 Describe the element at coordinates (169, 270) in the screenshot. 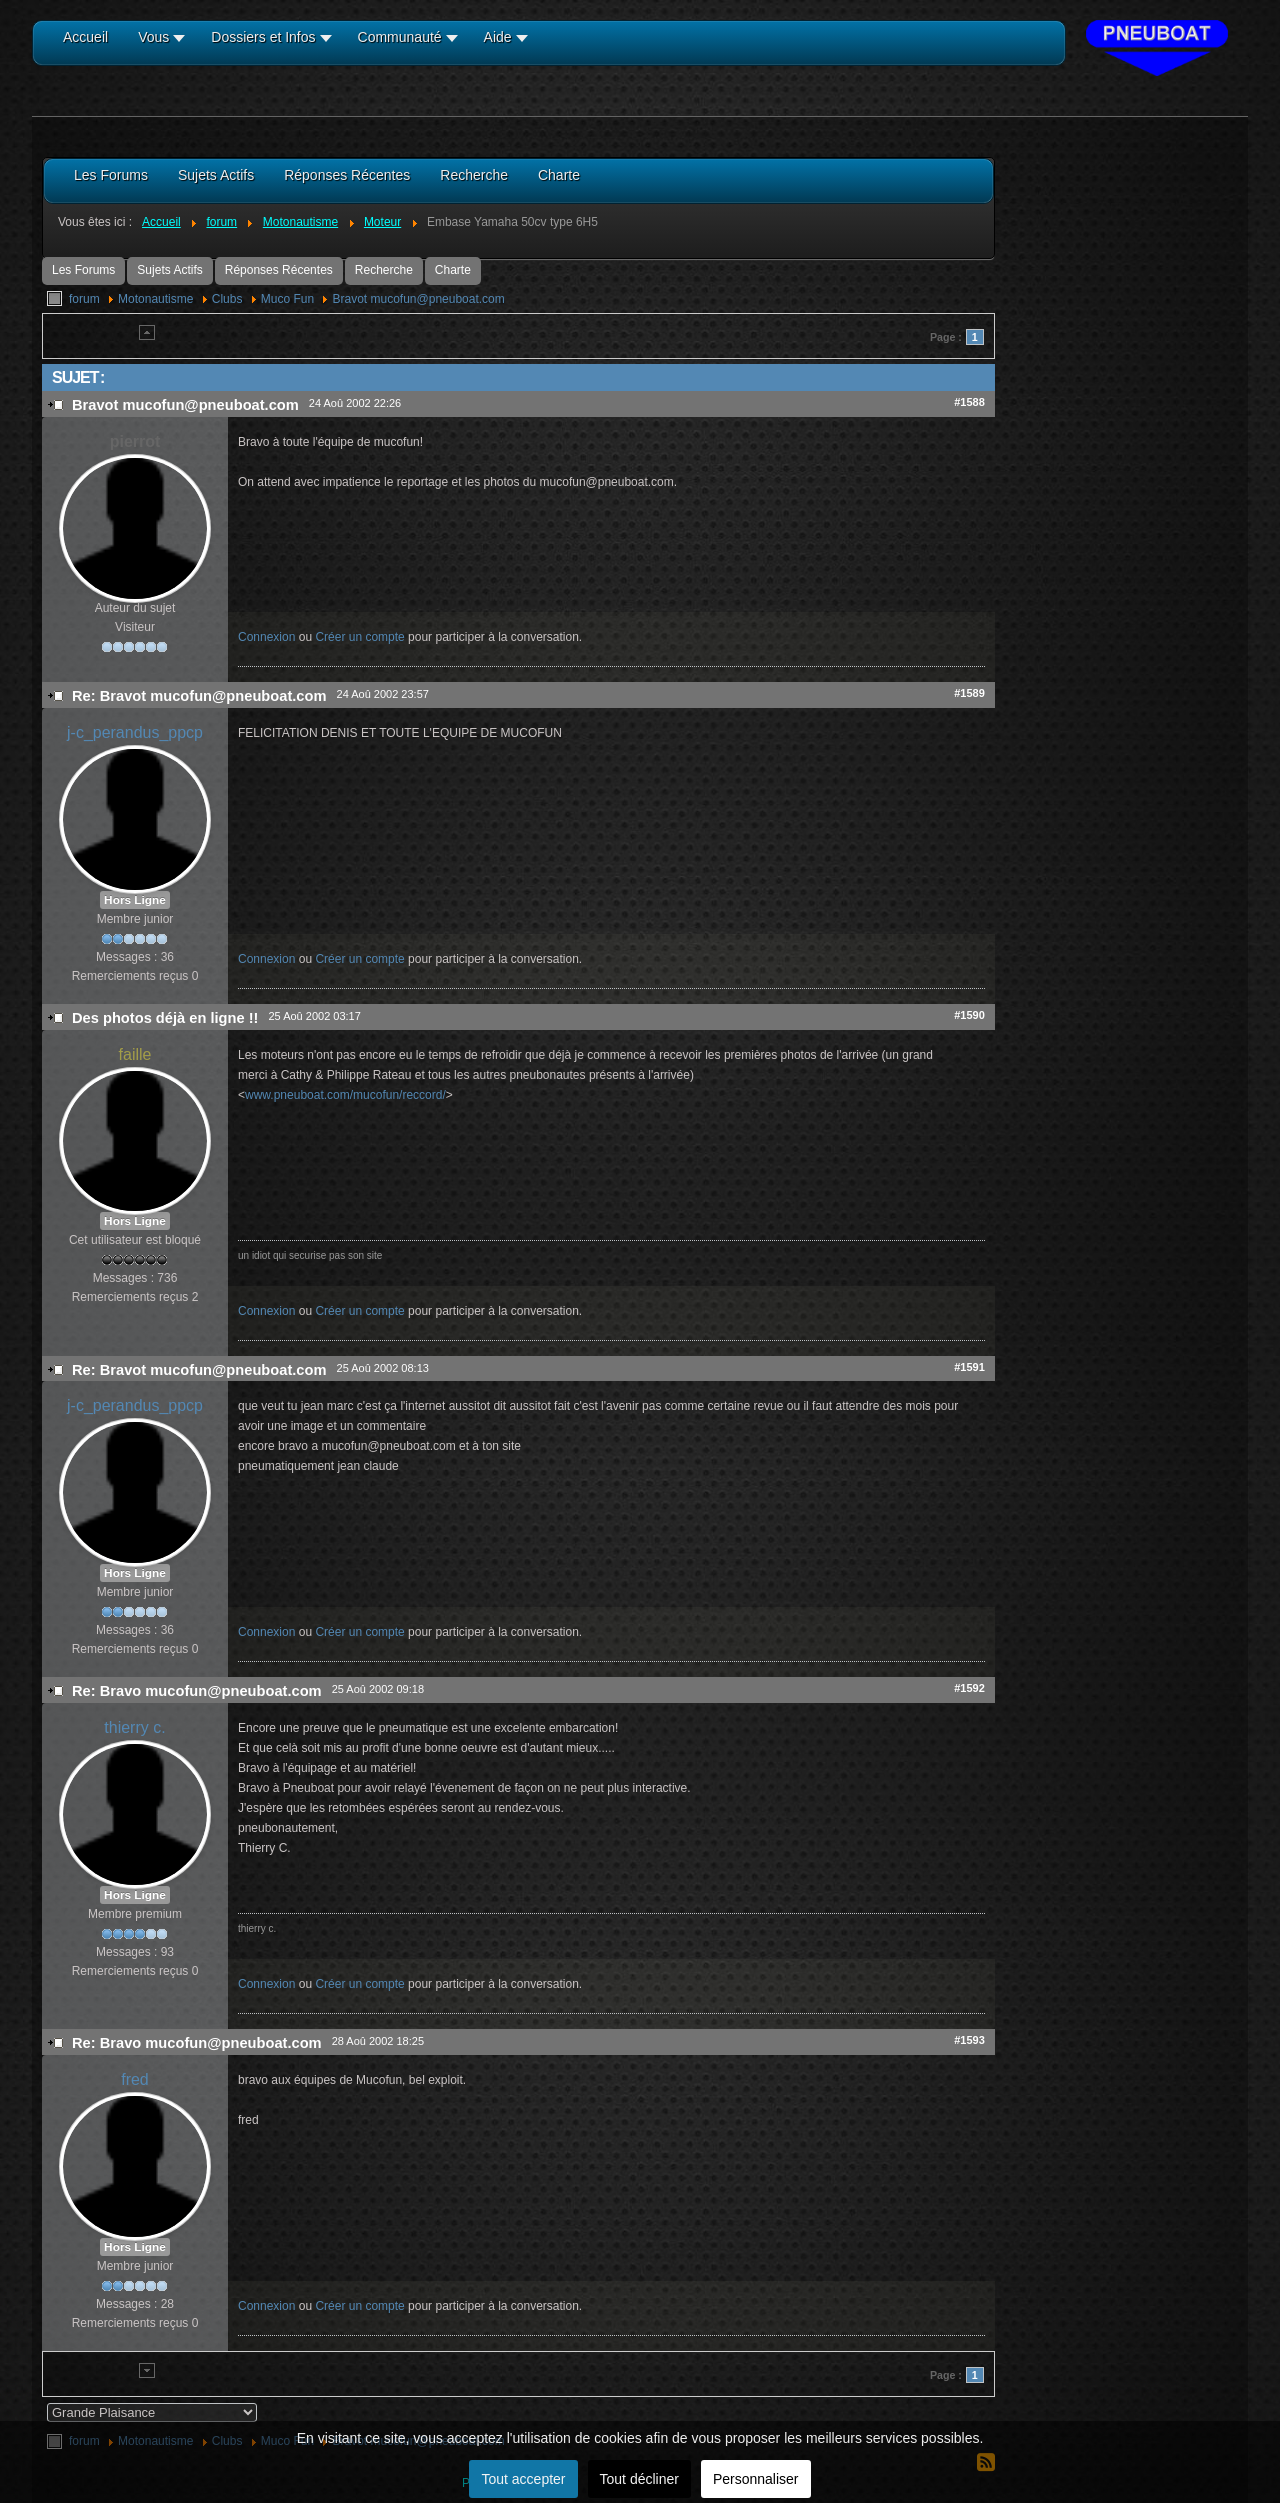

I see `Sujets Actifs` at that location.